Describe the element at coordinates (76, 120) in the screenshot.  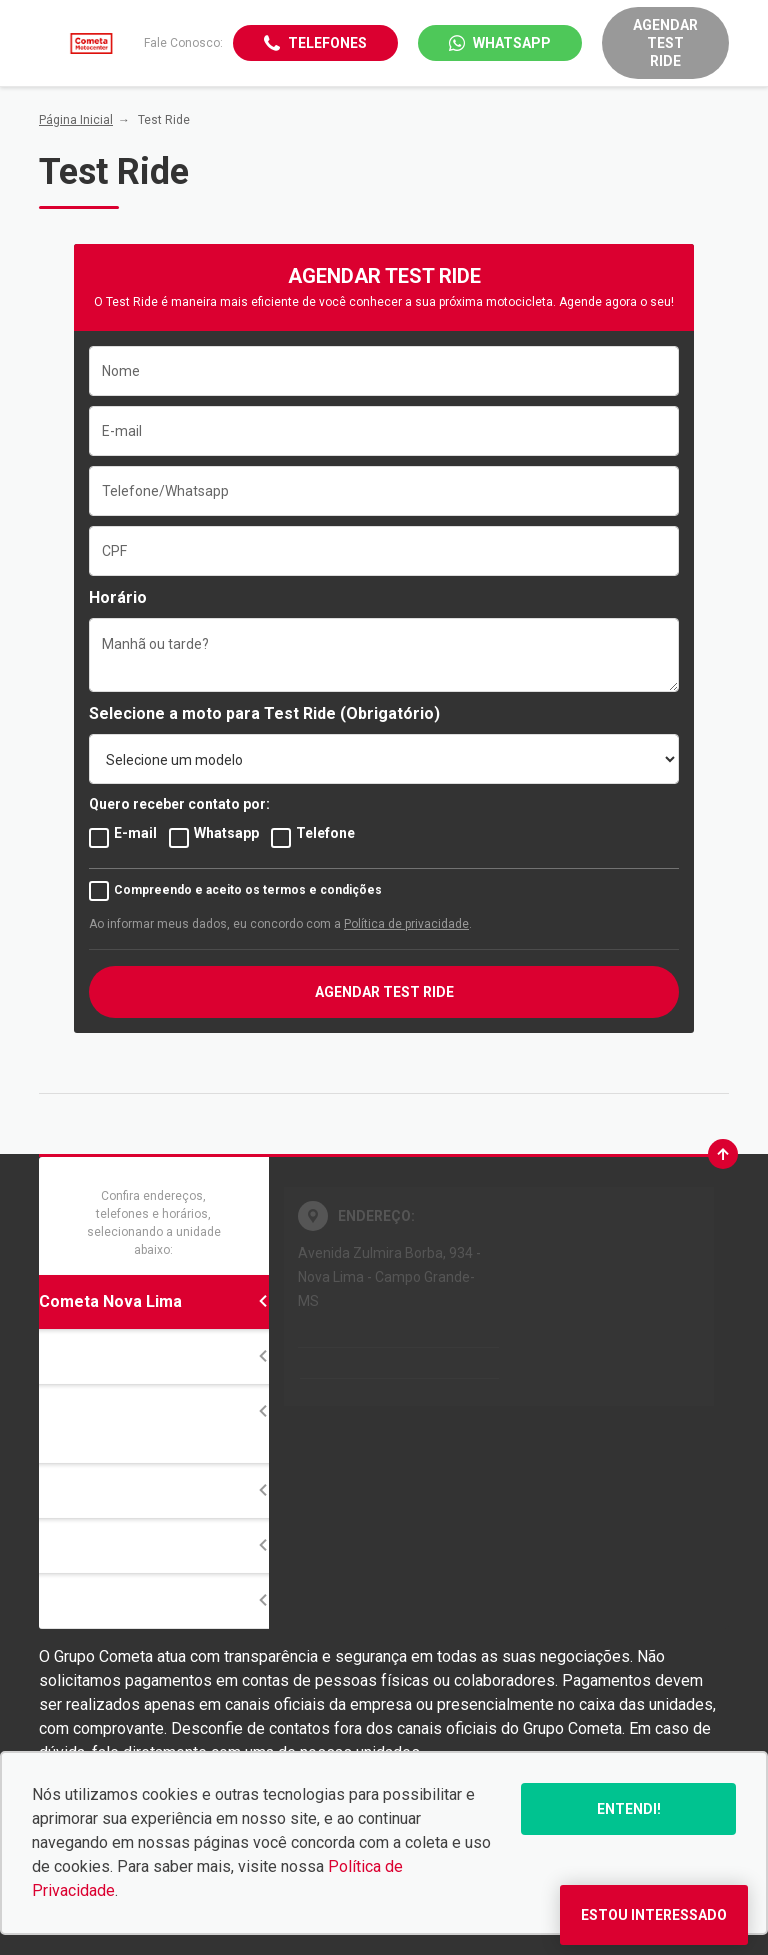
I see `Página Inicial` at that location.